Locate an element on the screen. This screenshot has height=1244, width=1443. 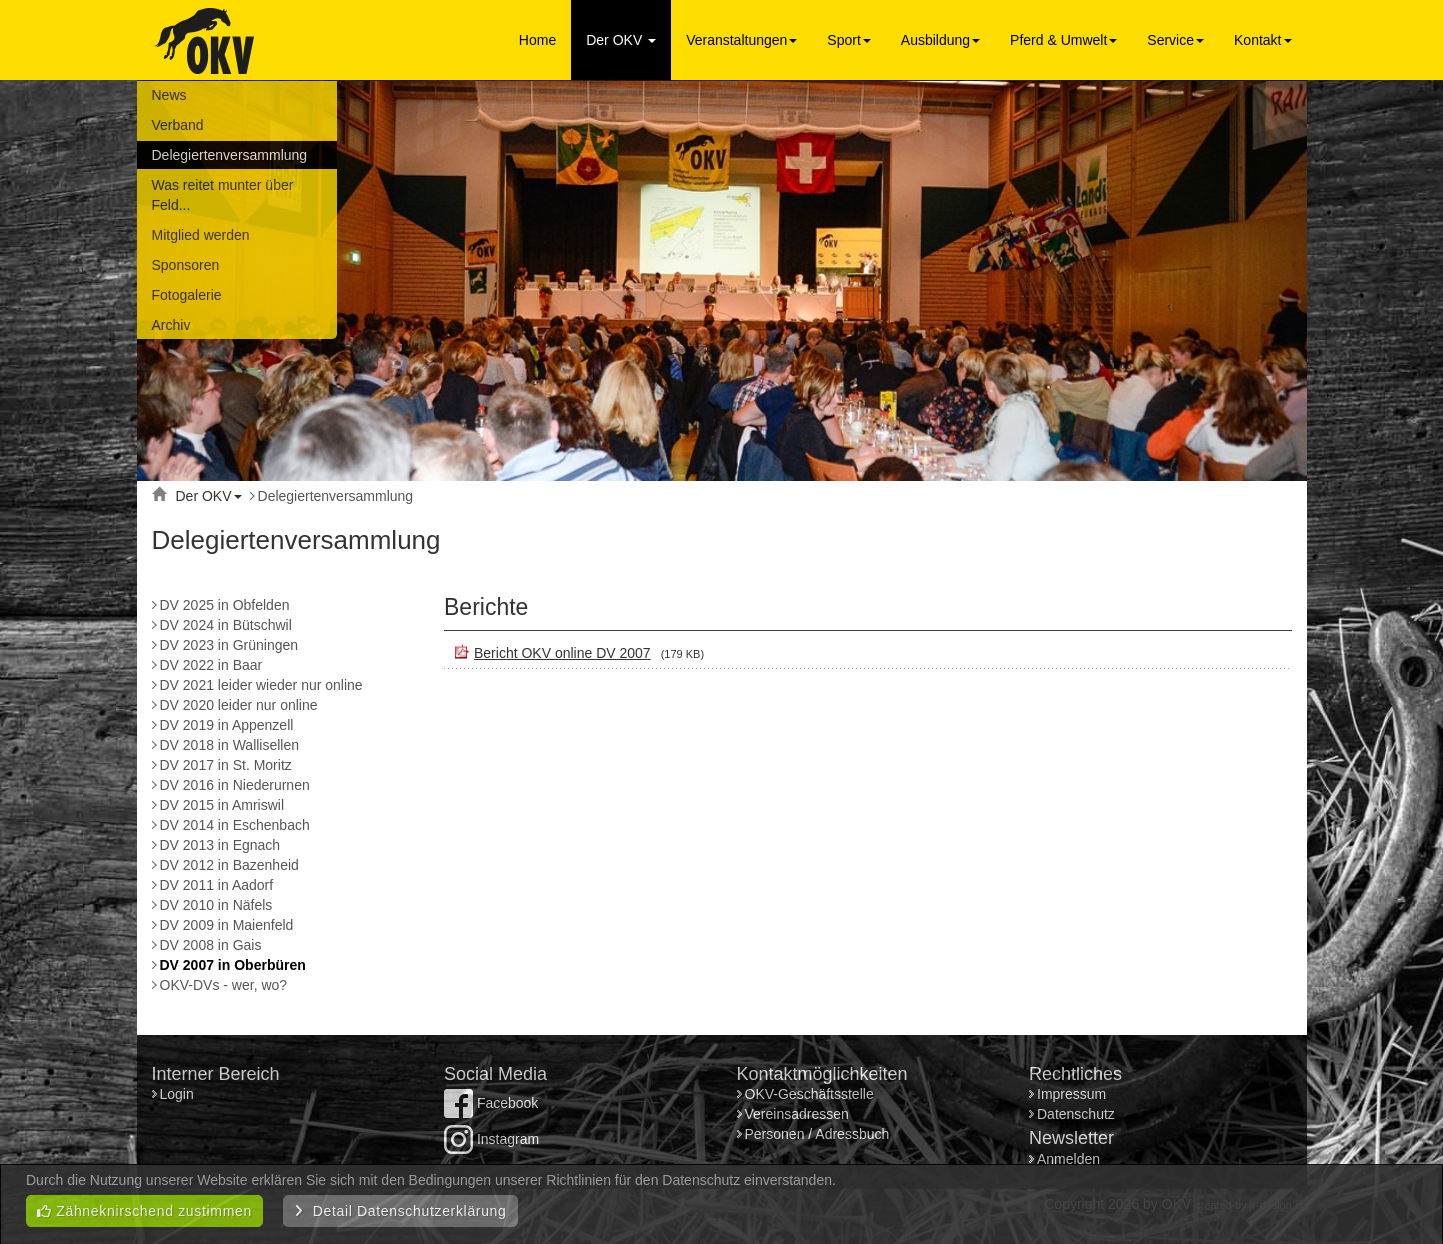
DV 2019 in Appenzell is located at coordinates (227, 725).